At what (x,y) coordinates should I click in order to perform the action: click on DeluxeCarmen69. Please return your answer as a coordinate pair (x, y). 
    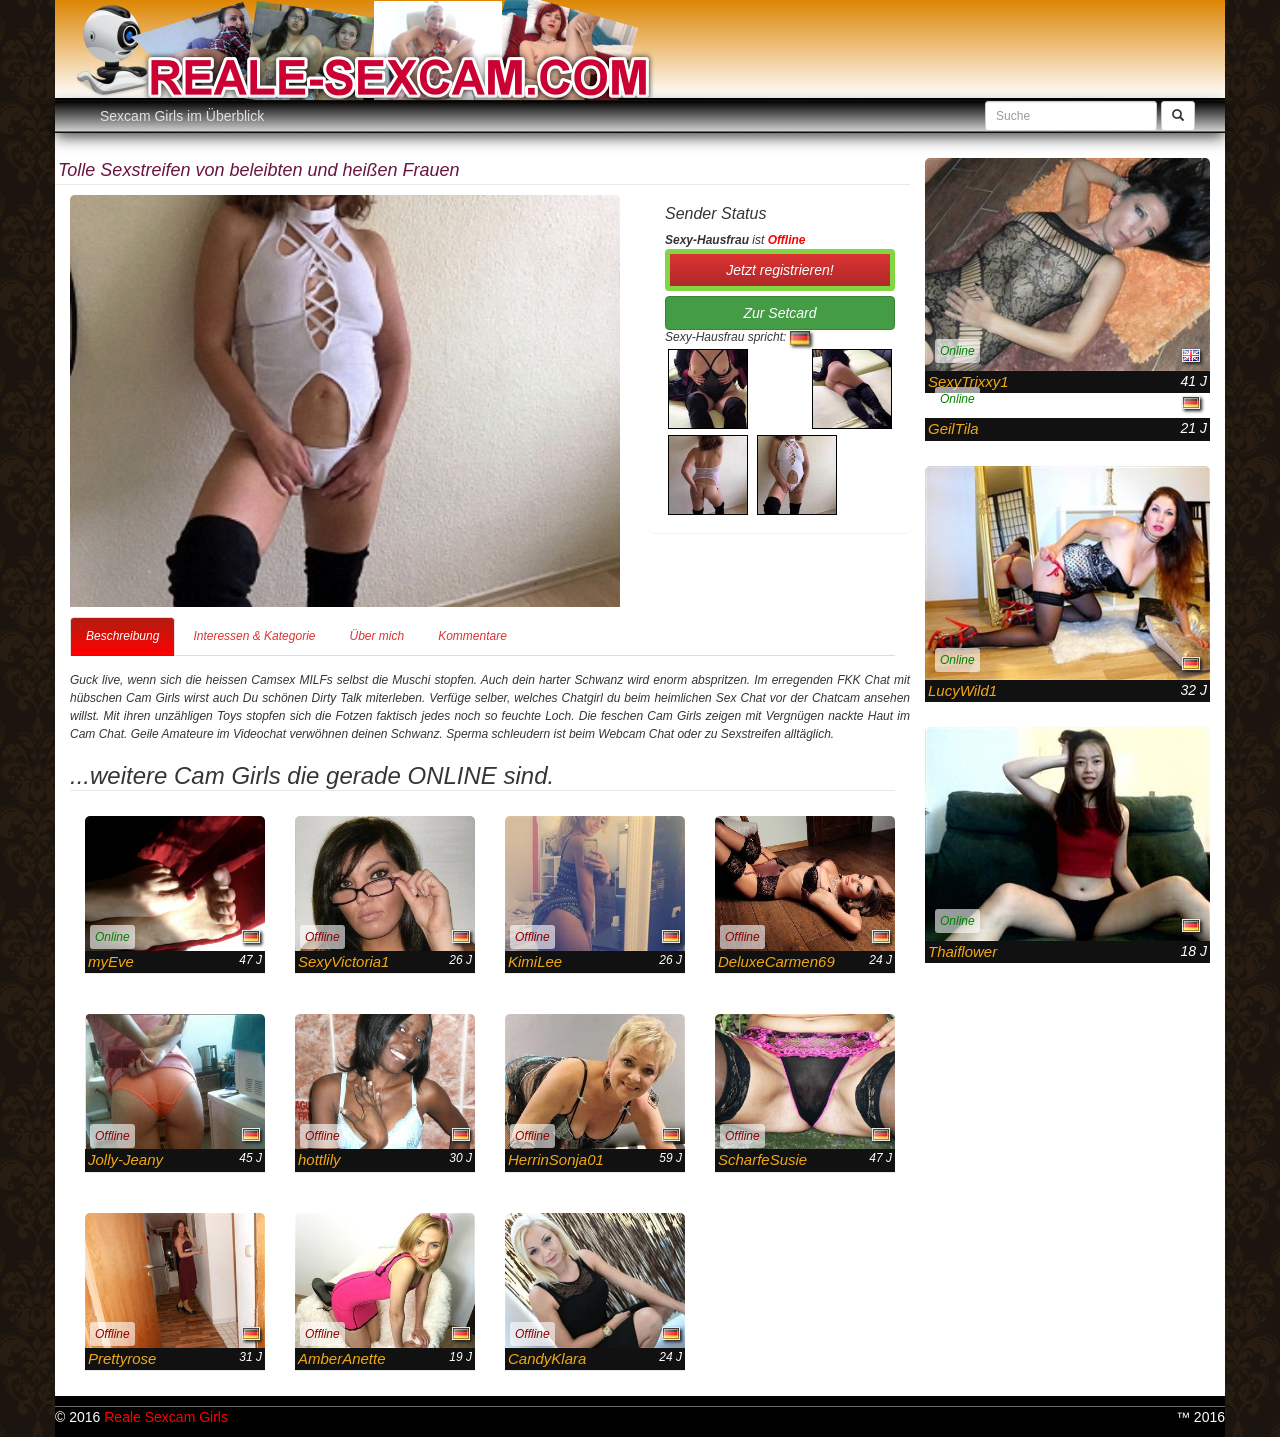
    Looking at the image, I should click on (776, 961).